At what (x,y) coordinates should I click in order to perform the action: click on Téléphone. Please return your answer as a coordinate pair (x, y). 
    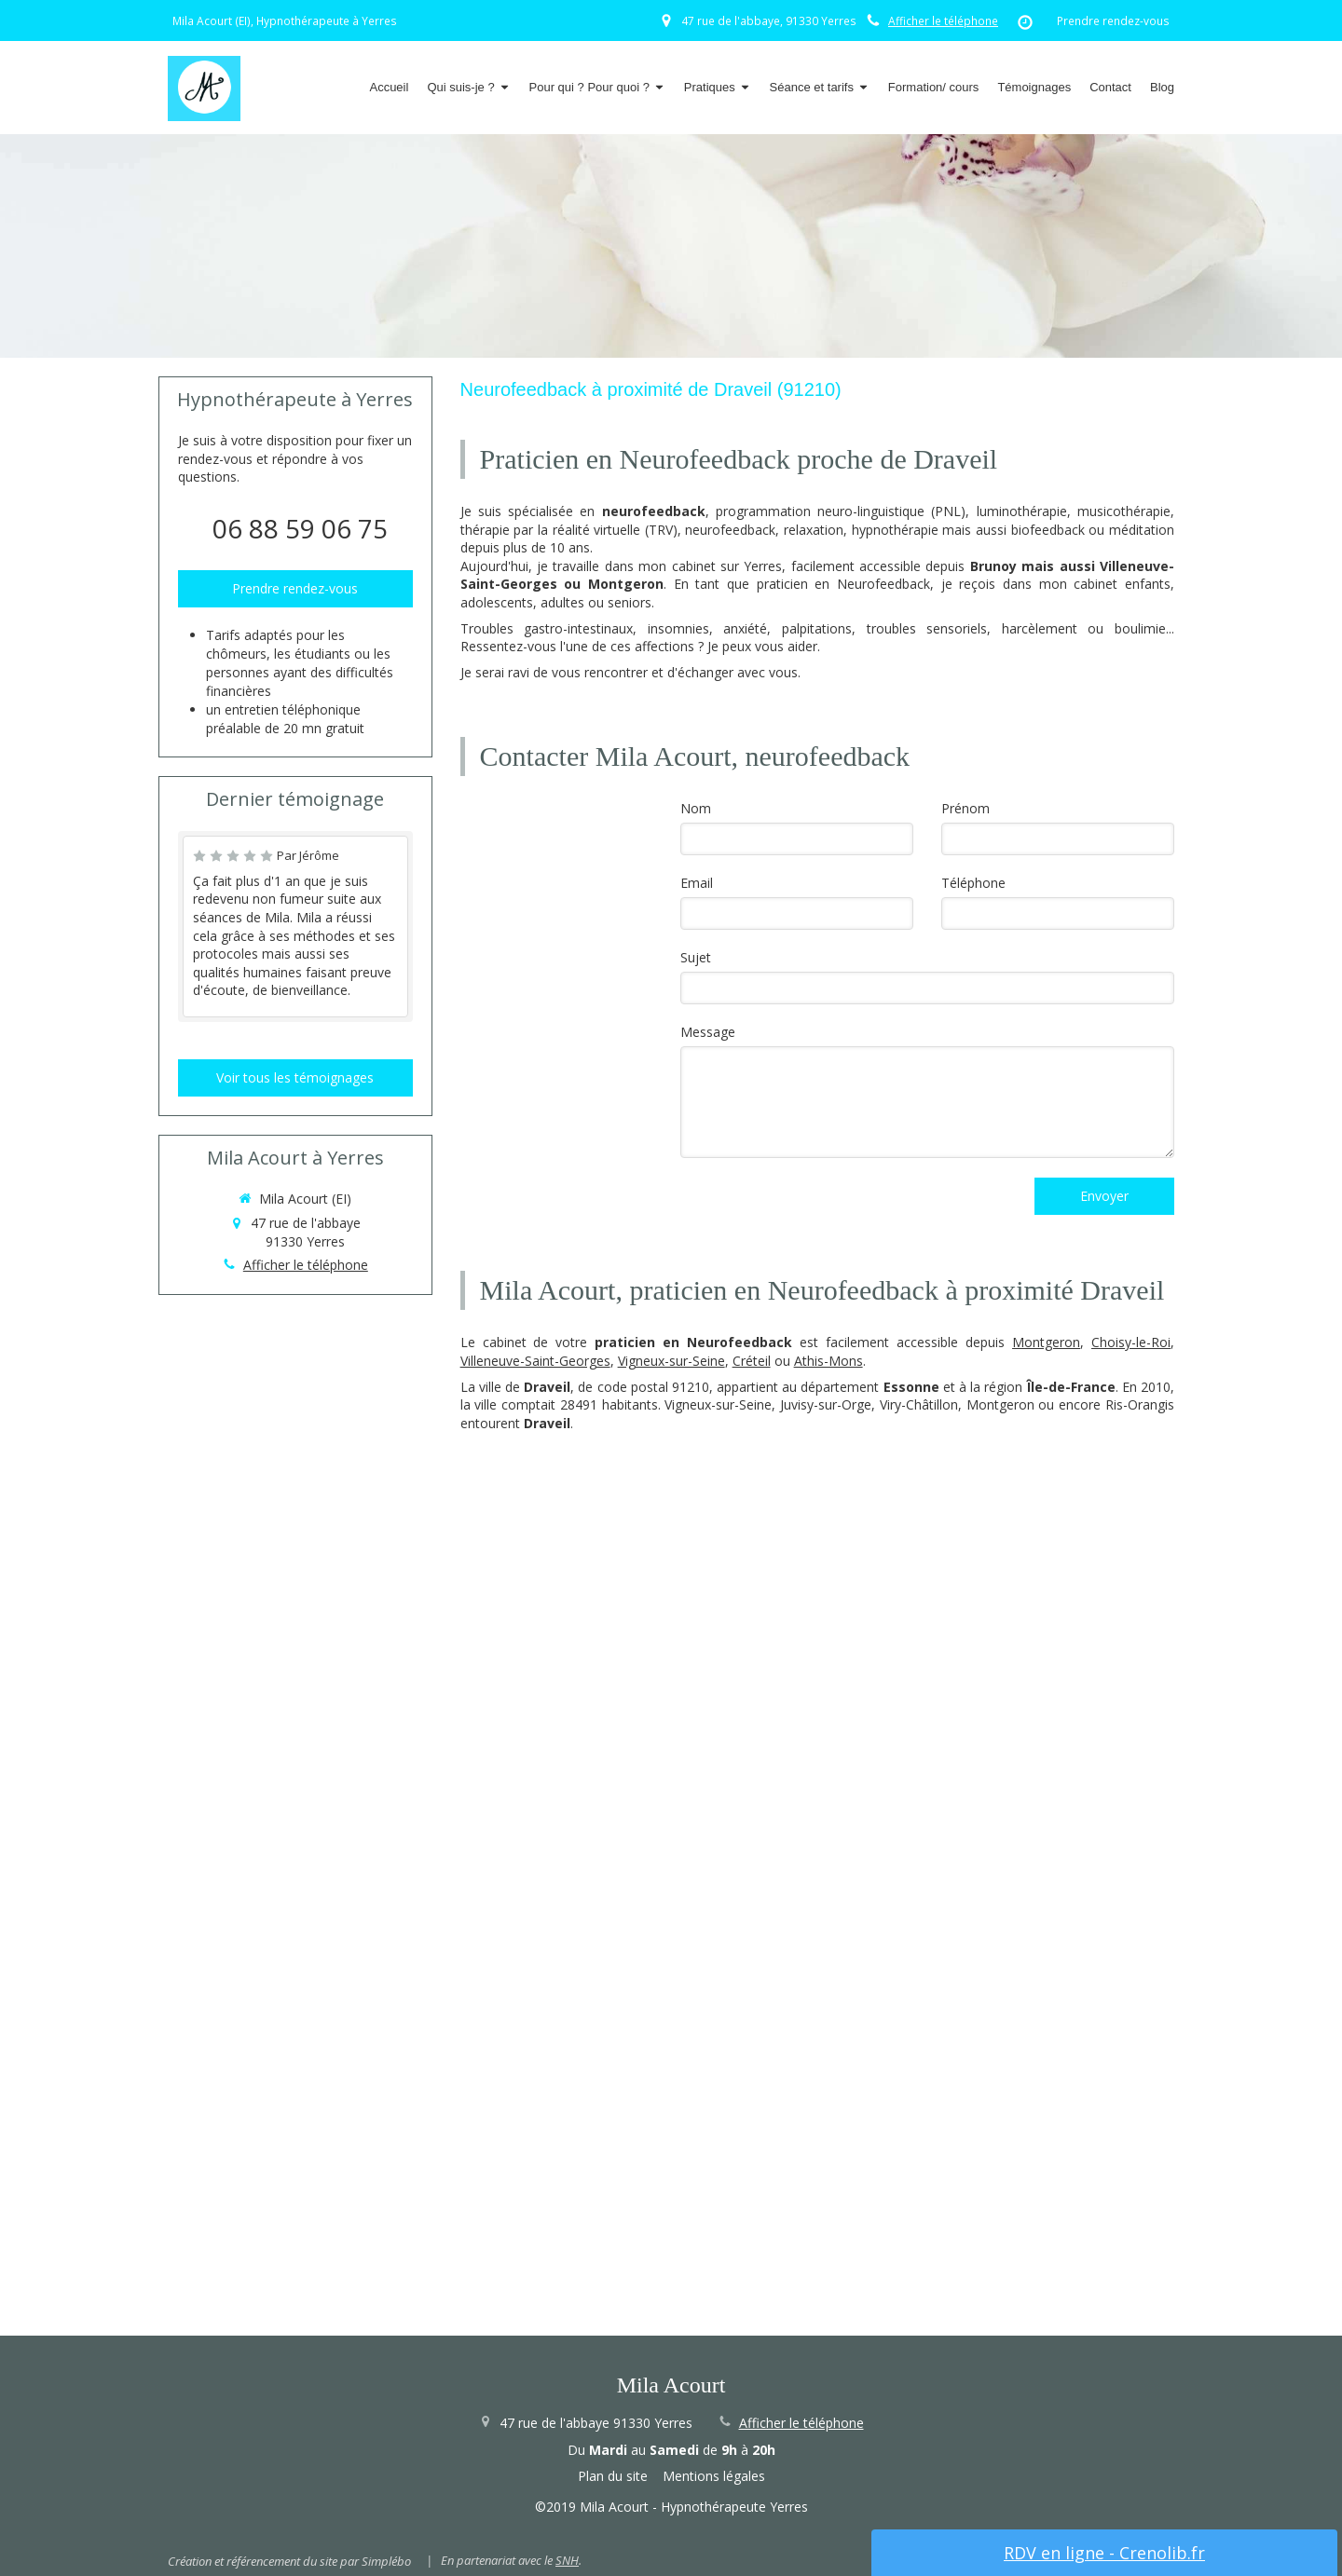
    Looking at the image, I should click on (973, 883).